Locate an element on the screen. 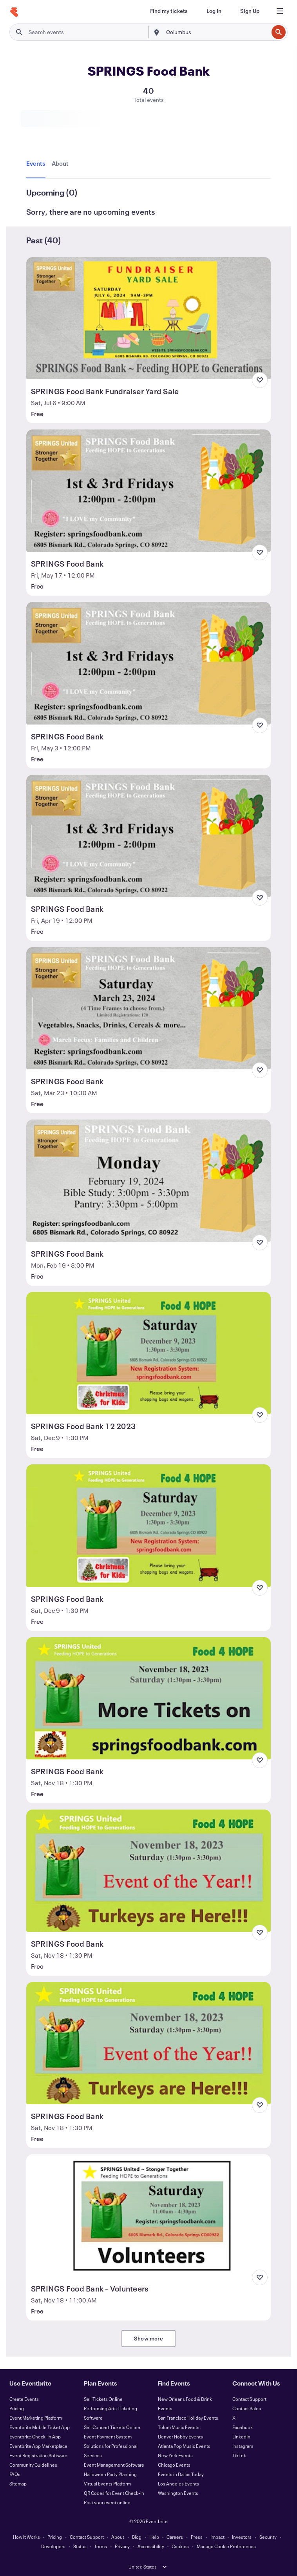 The height and width of the screenshot is (2576, 297). Cookies is located at coordinates (180, 2546).